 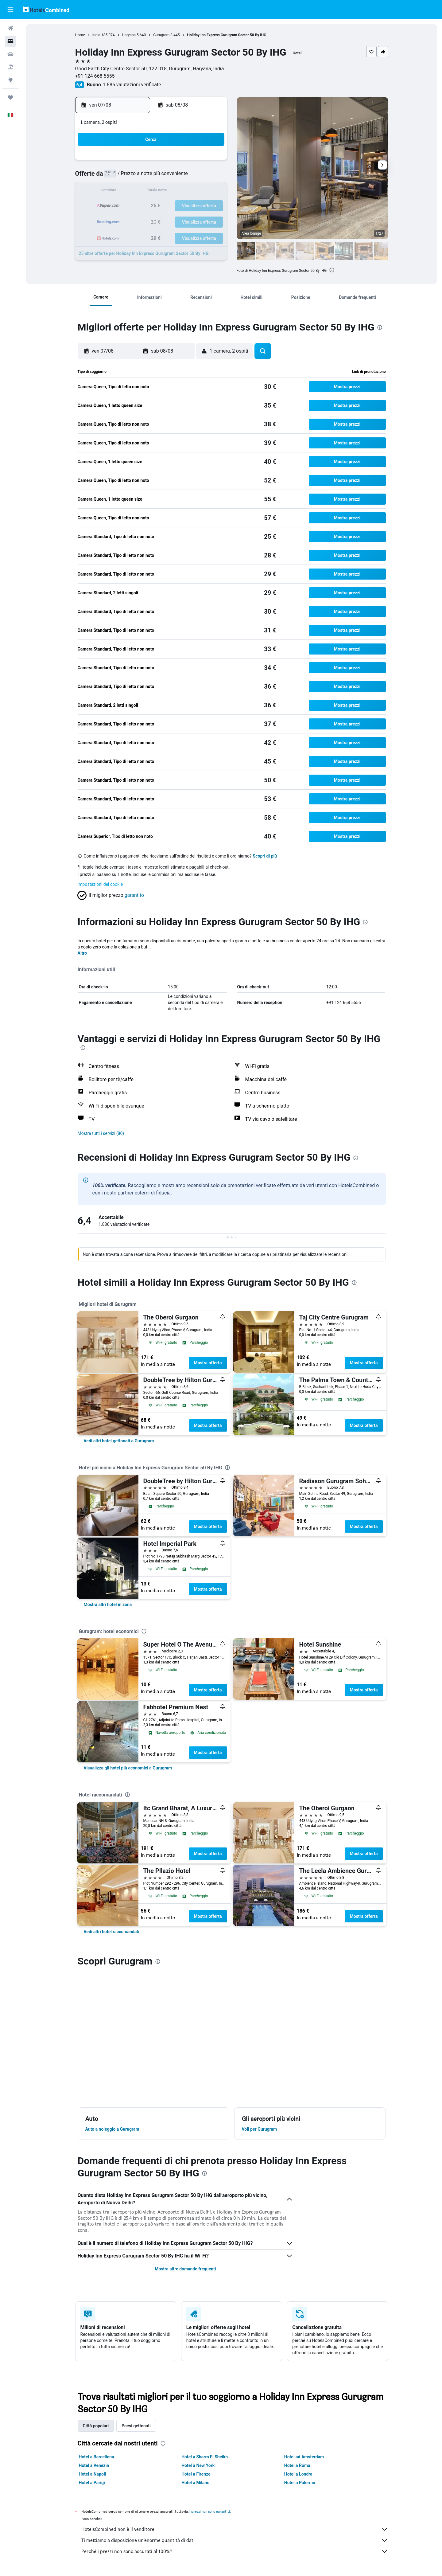 What do you see at coordinates (166, 177) in the screenshot?
I see `6 [button]` at bounding box center [166, 177].